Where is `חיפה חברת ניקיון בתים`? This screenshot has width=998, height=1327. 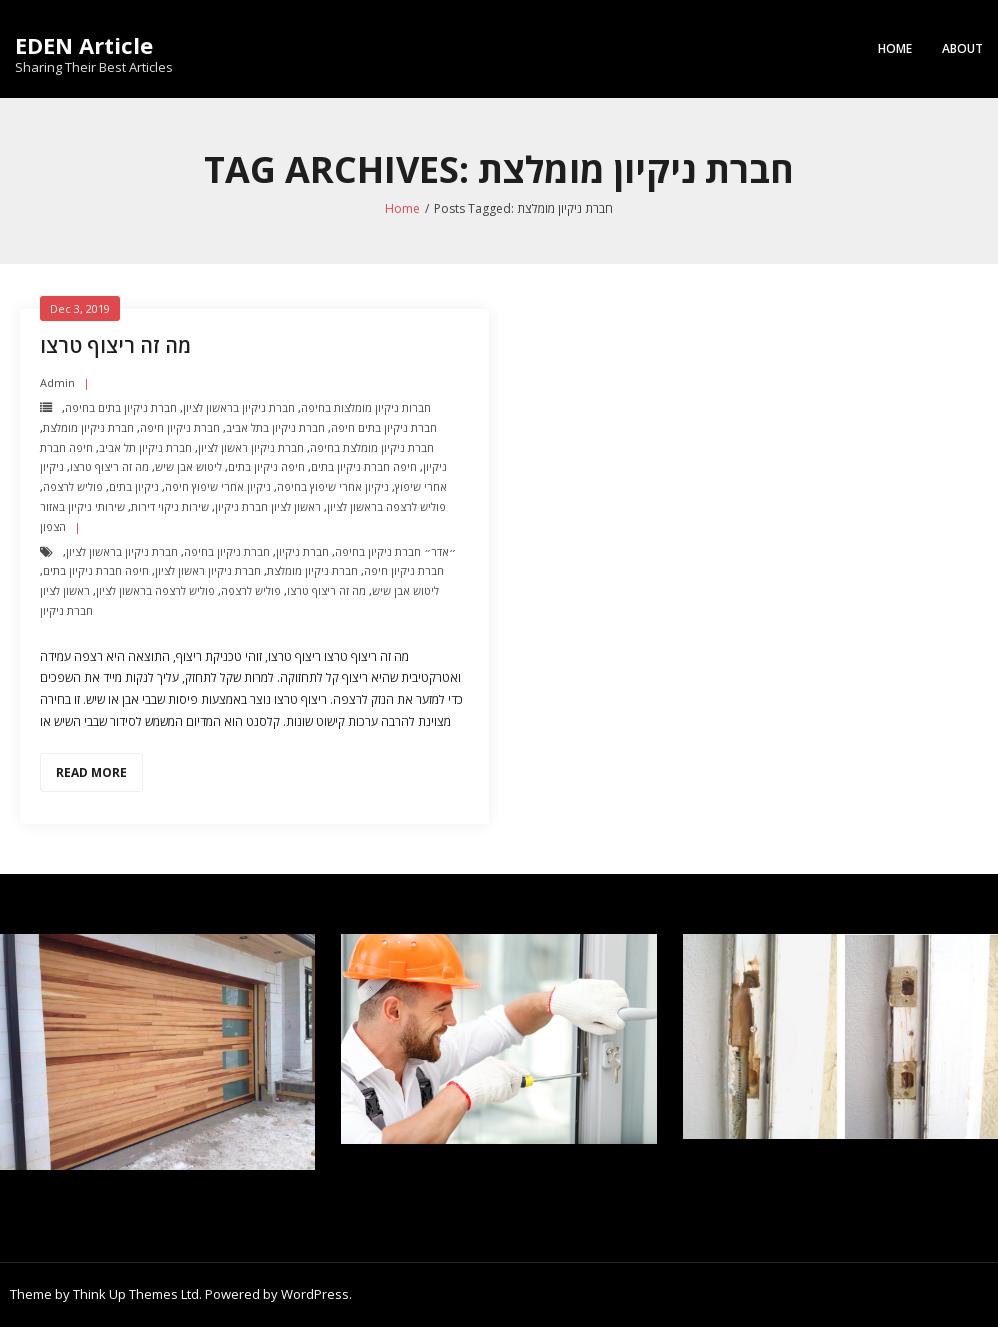 חיפה חברת ניקיון בתים is located at coordinates (364, 466).